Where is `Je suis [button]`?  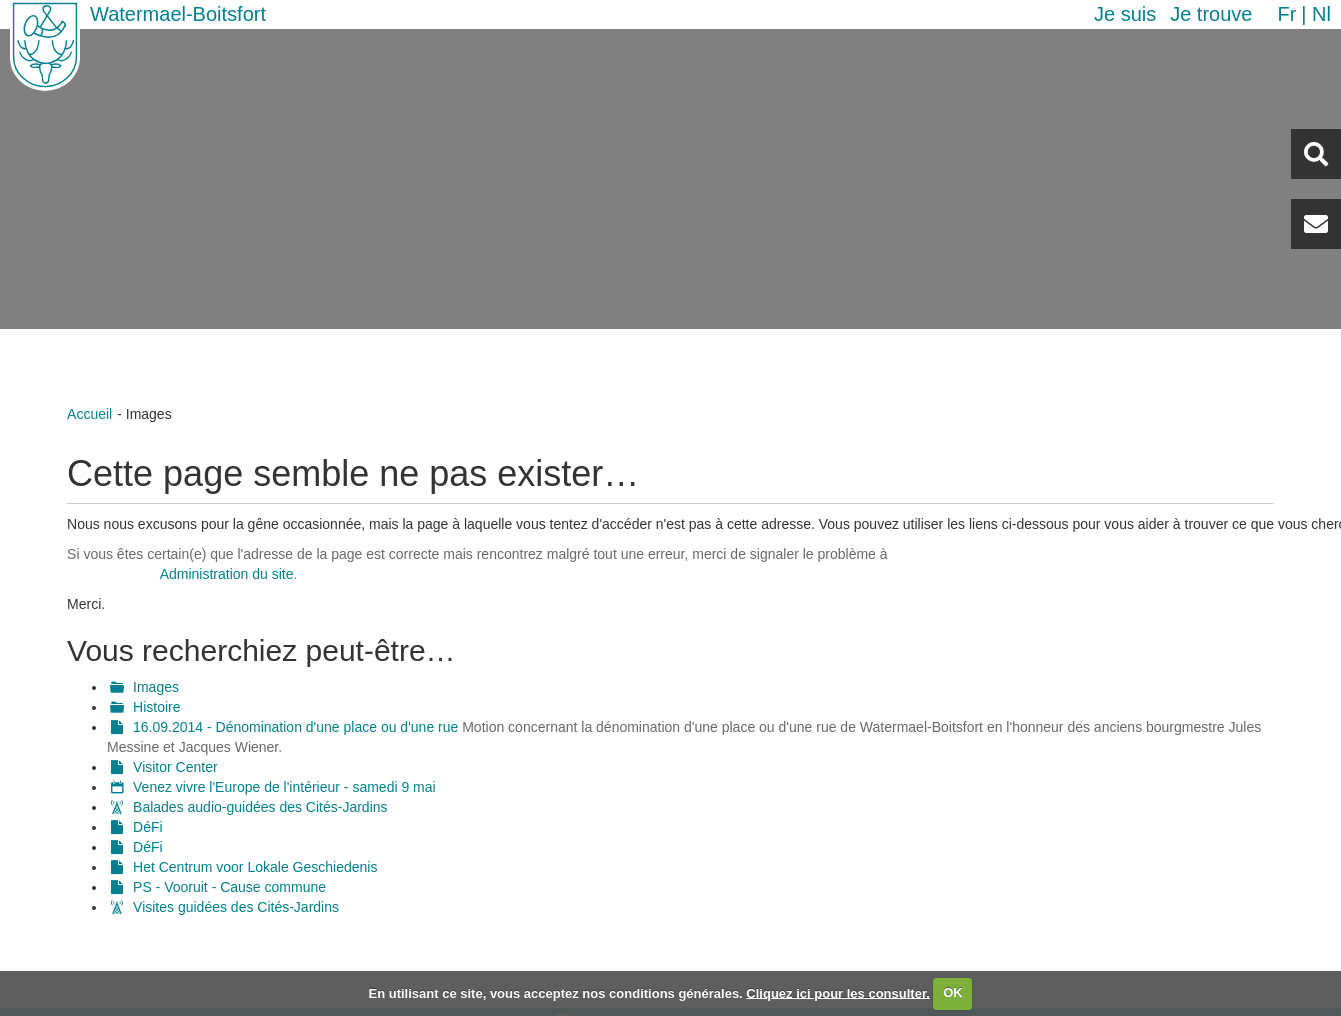
Je suis [button] is located at coordinates (1125, 14).